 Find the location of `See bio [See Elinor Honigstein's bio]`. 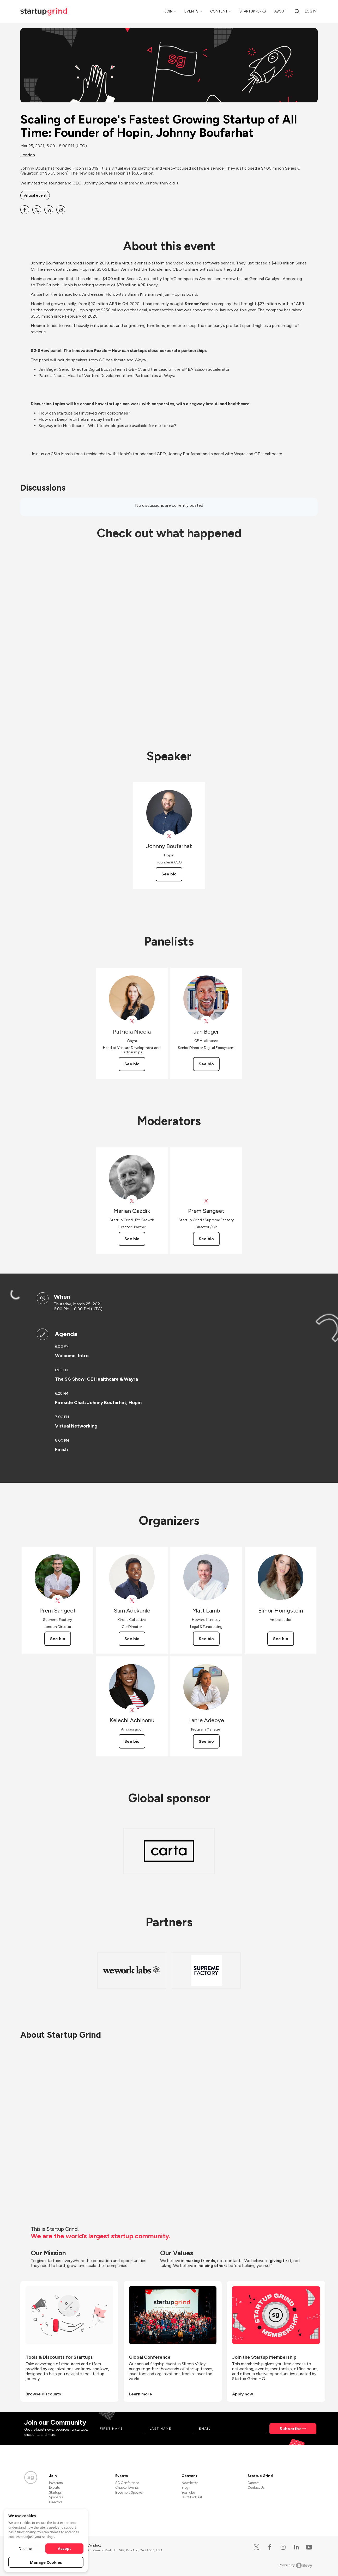

See bio [See Elinor Honigstein's bio] is located at coordinates (280, 1638).